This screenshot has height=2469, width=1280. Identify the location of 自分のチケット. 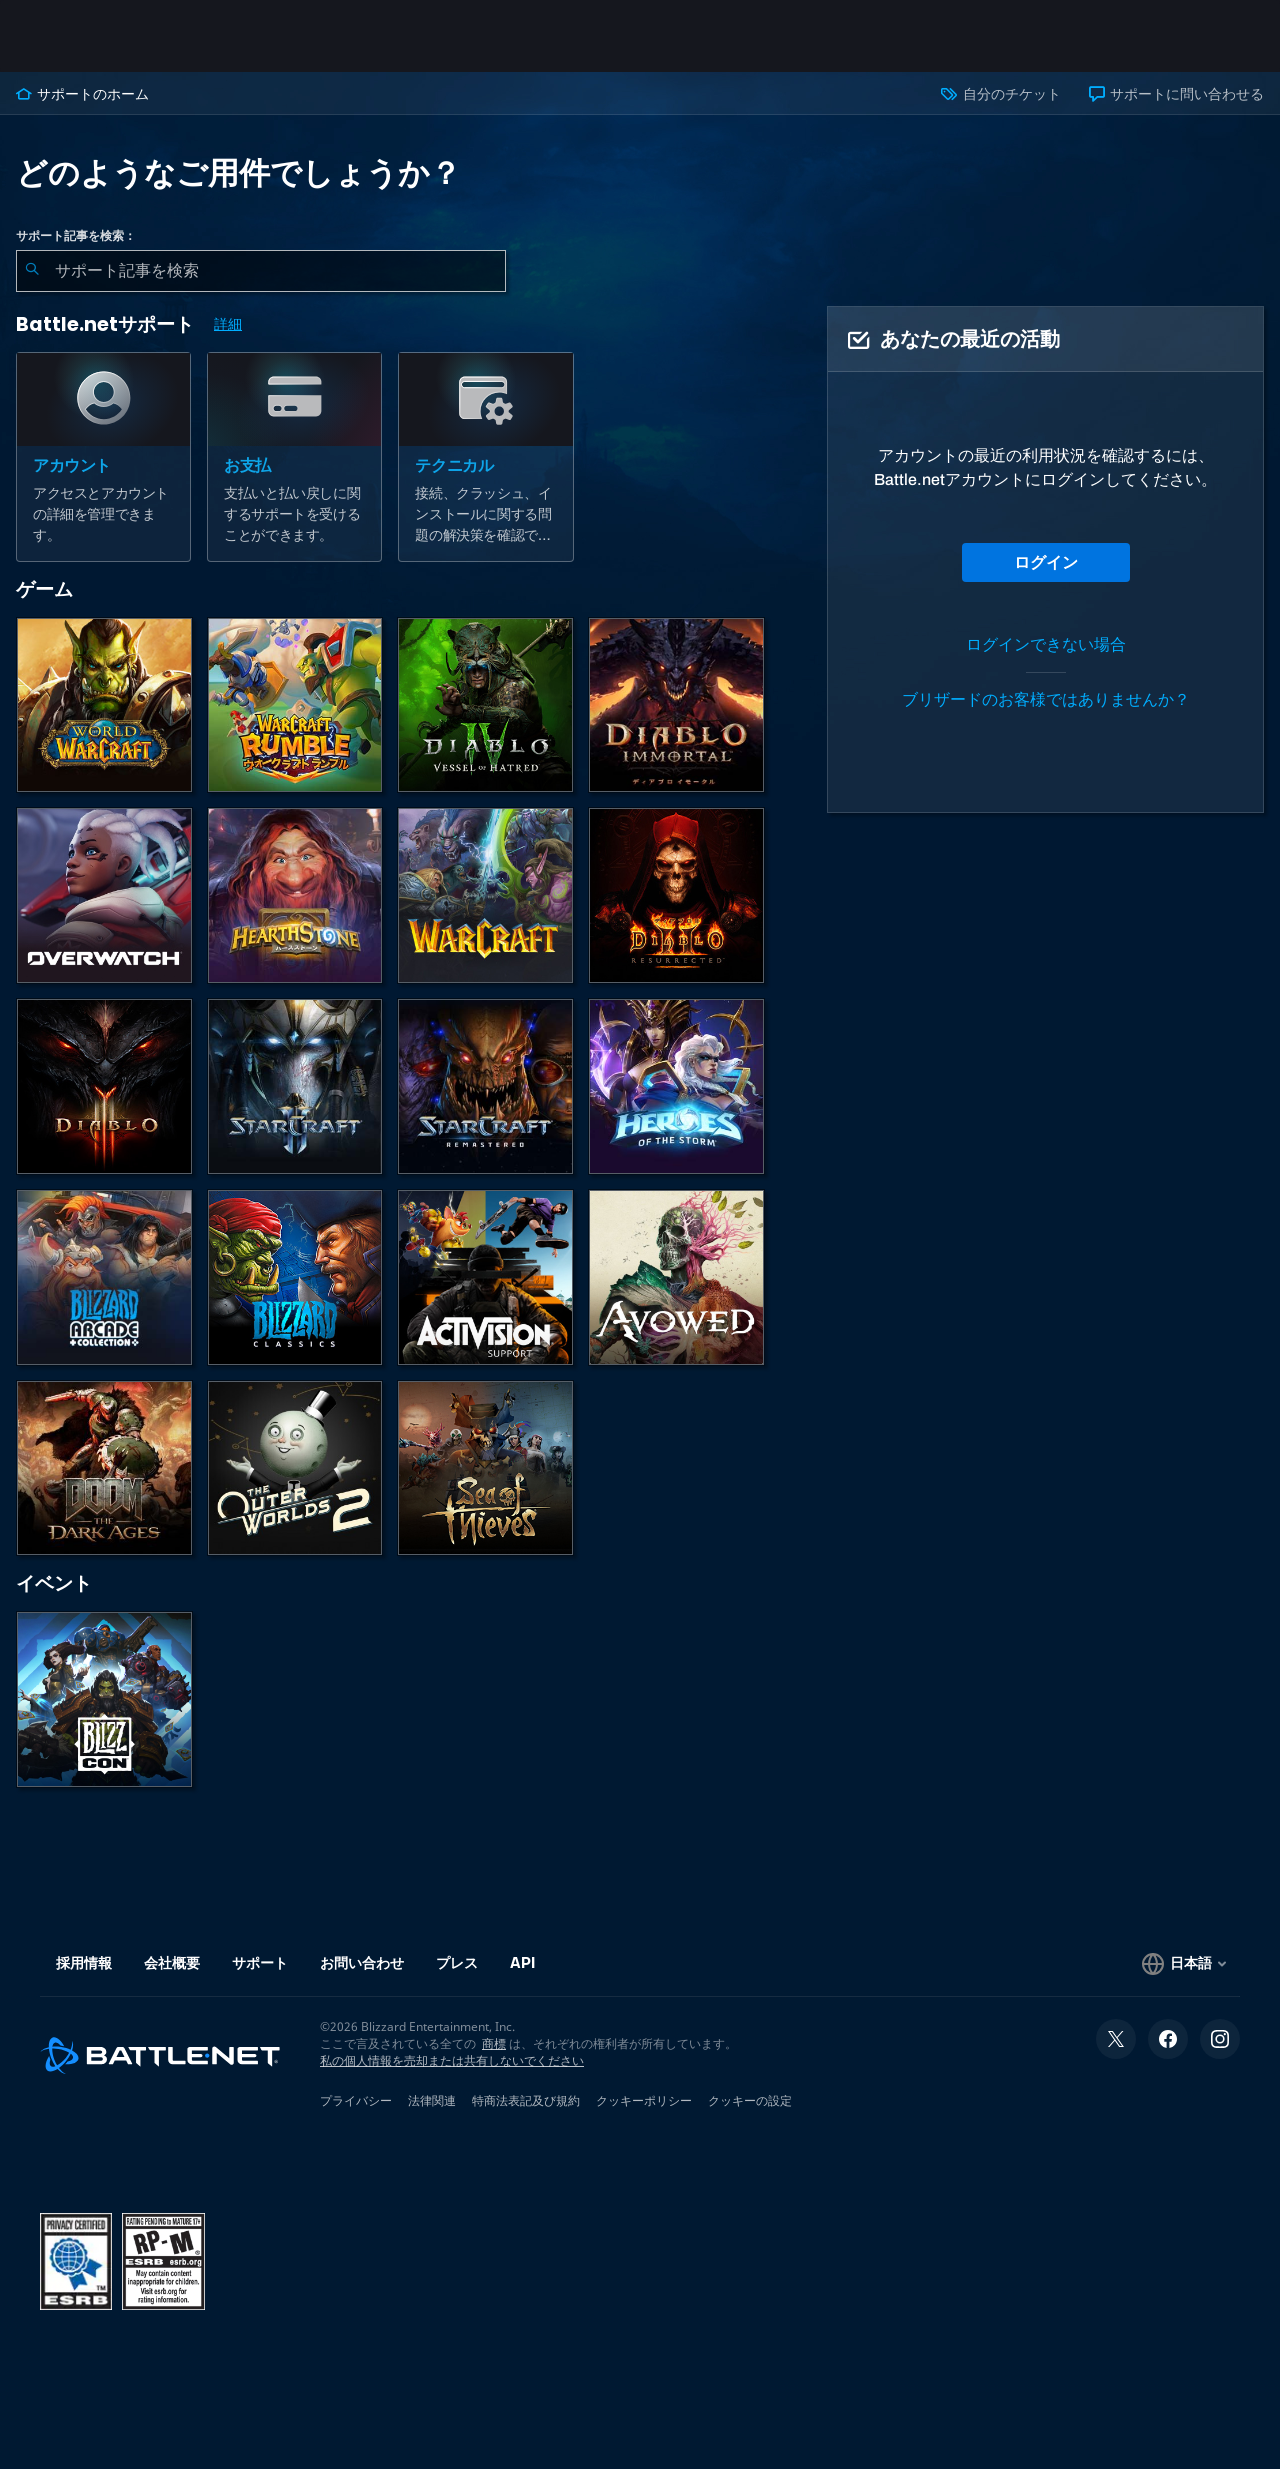
(1000, 94).